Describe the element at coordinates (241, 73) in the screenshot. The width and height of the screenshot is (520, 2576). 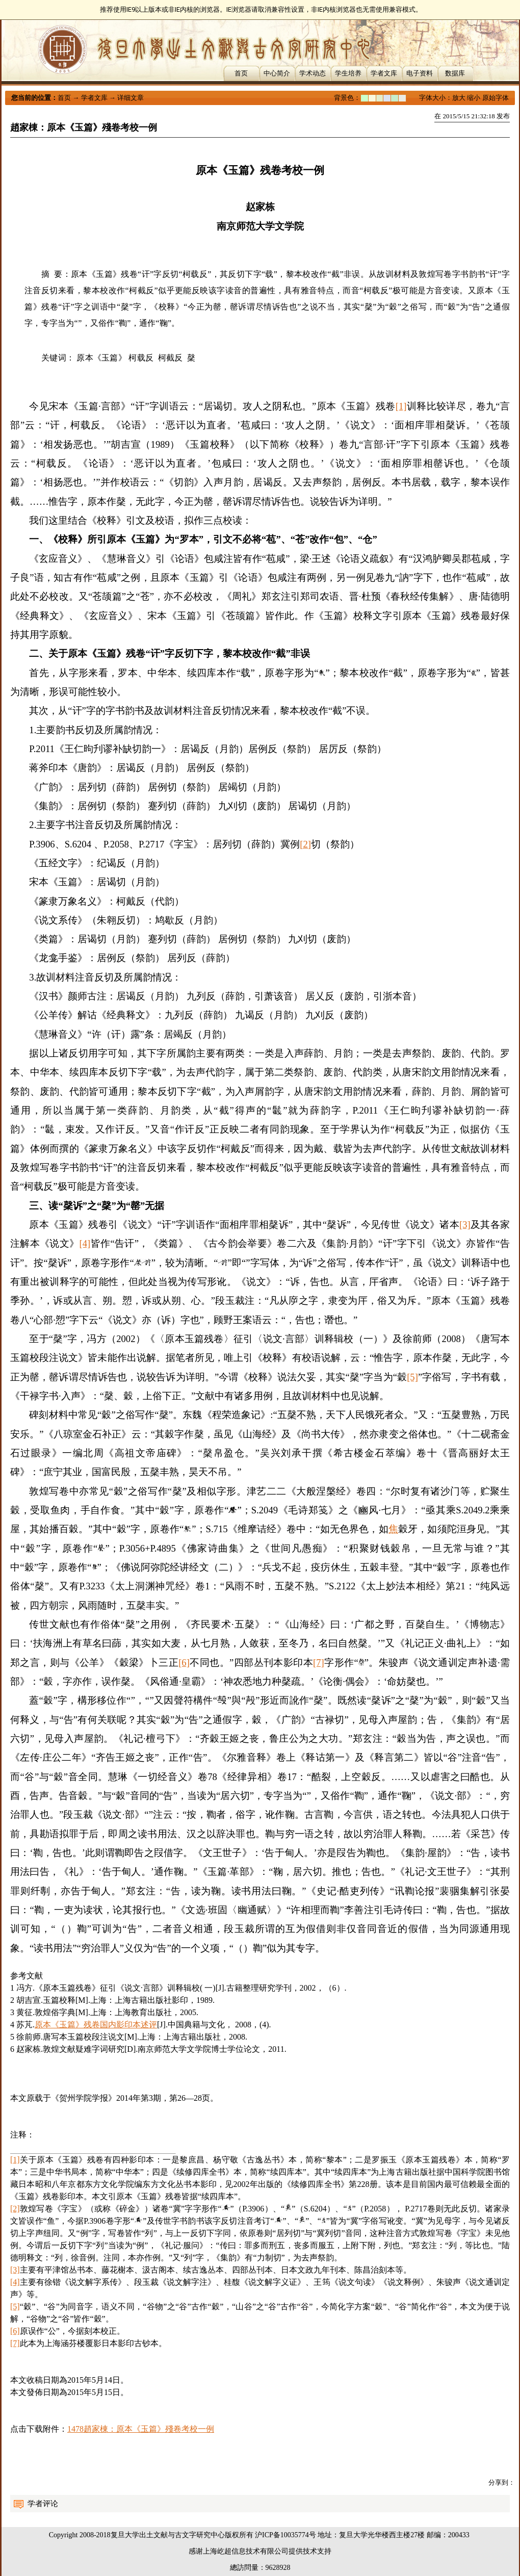
I see `首页` at that location.